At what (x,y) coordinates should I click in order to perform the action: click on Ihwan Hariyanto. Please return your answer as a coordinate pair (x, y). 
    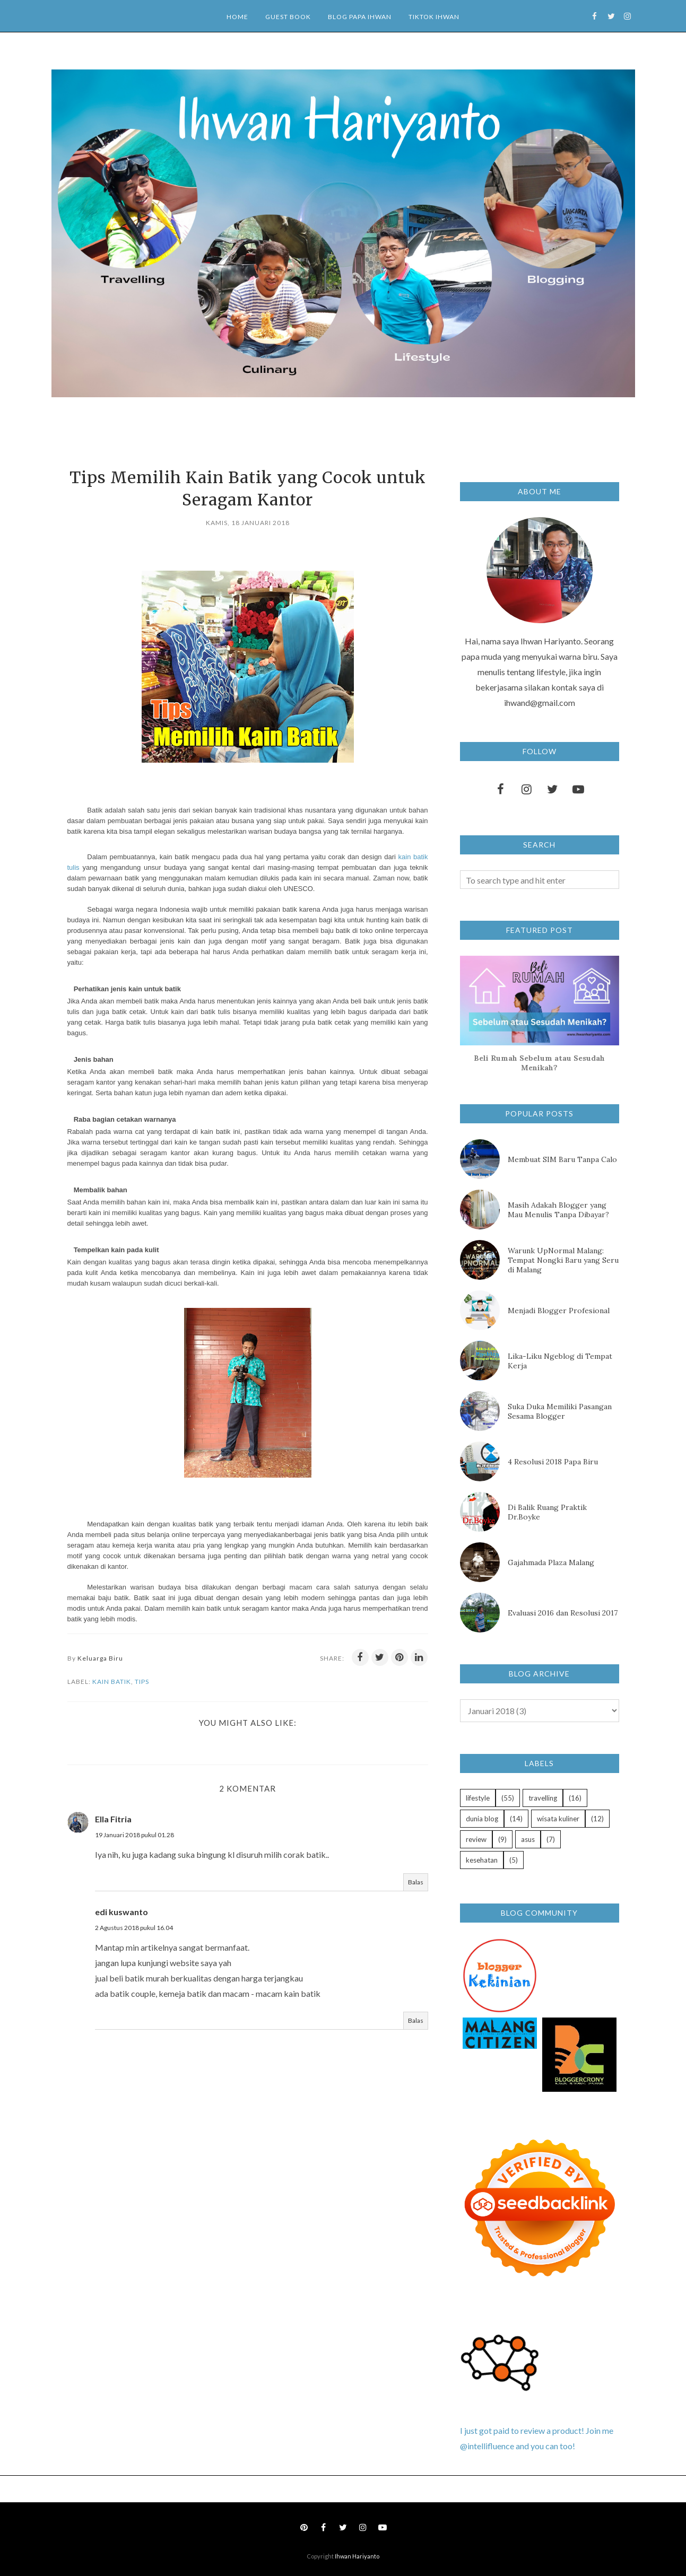
    Looking at the image, I should click on (357, 2556).